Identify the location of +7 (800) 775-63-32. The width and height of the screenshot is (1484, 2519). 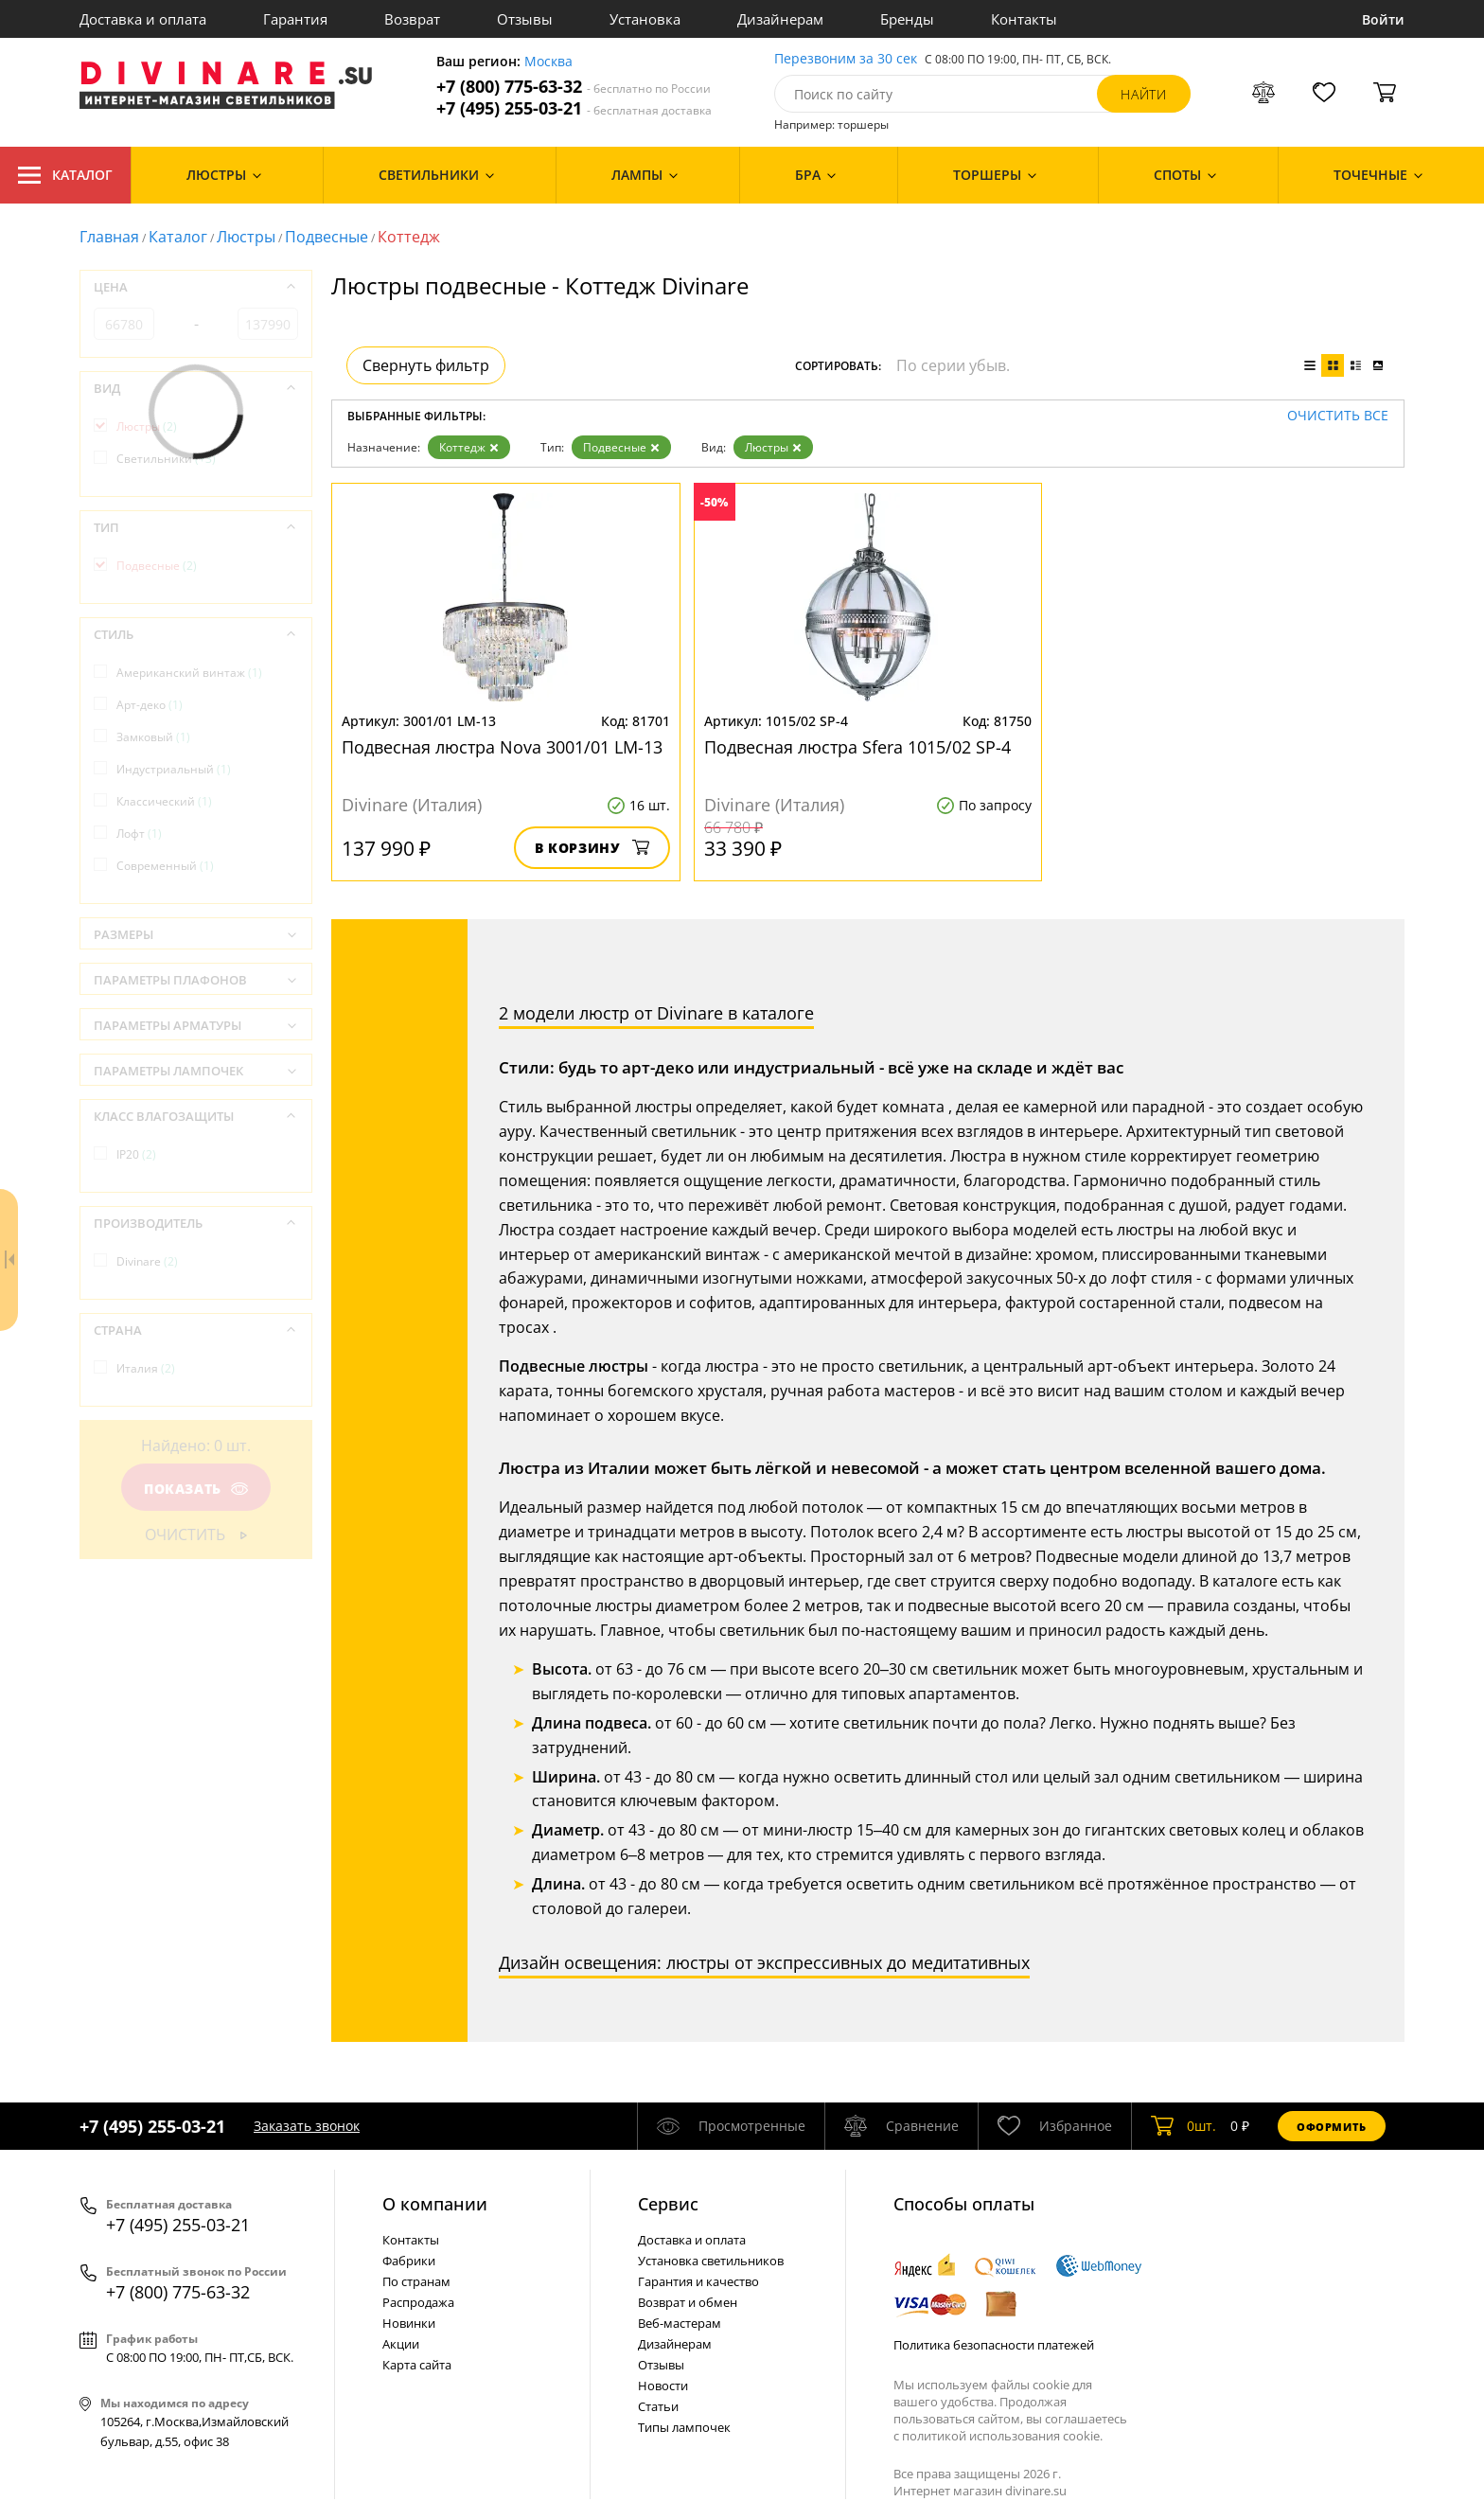
(573, 87).